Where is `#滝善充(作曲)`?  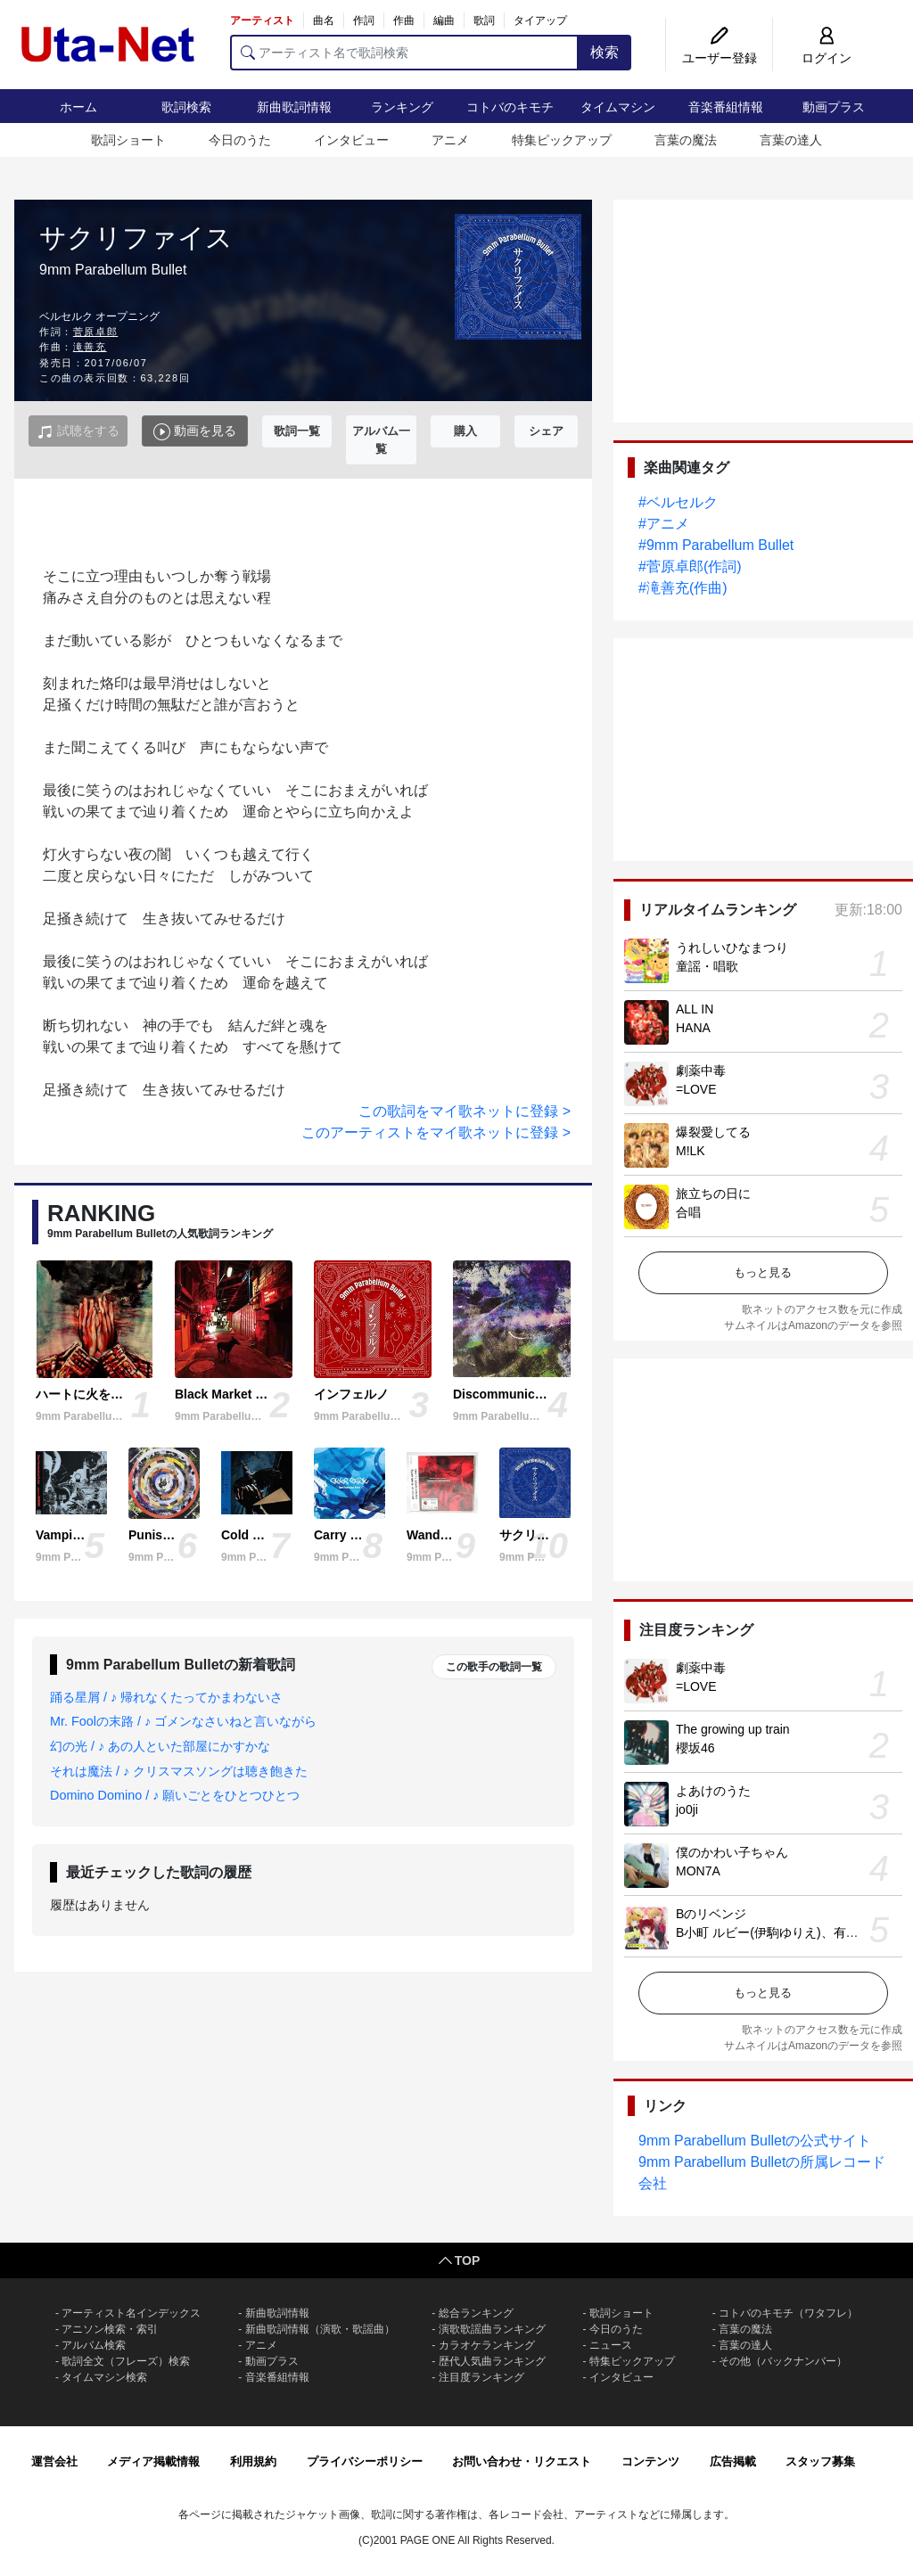
#滝善充(作曲) is located at coordinates (683, 587).